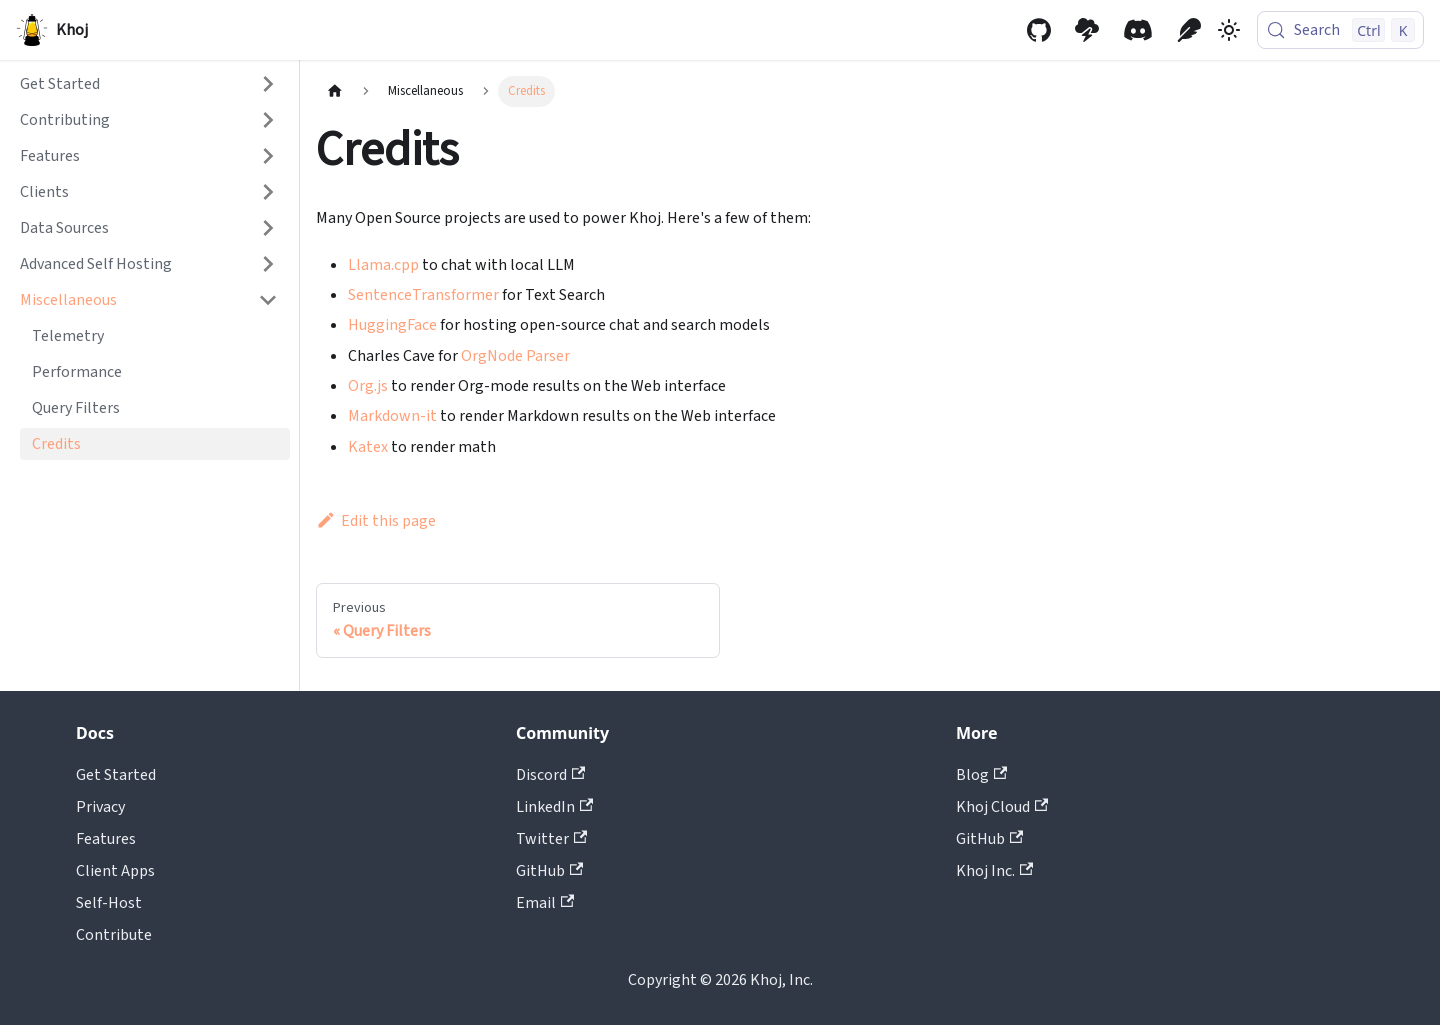 The height and width of the screenshot is (1025, 1440). What do you see at coordinates (1229, 30) in the screenshot?
I see `[Switch between dark and light mode (currently light mode)]` at bounding box center [1229, 30].